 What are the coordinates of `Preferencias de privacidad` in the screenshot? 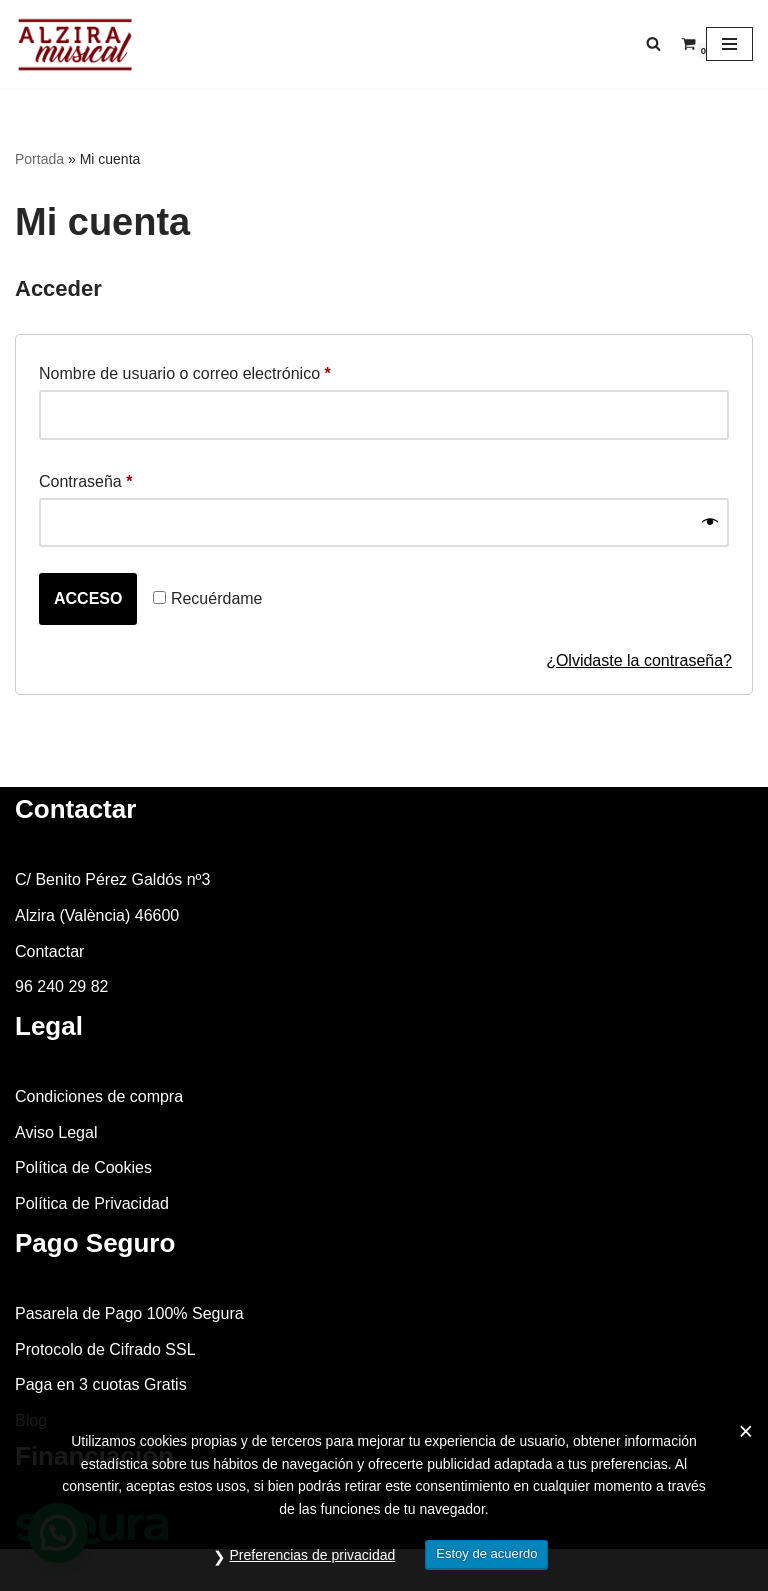 It's located at (313, 1555).